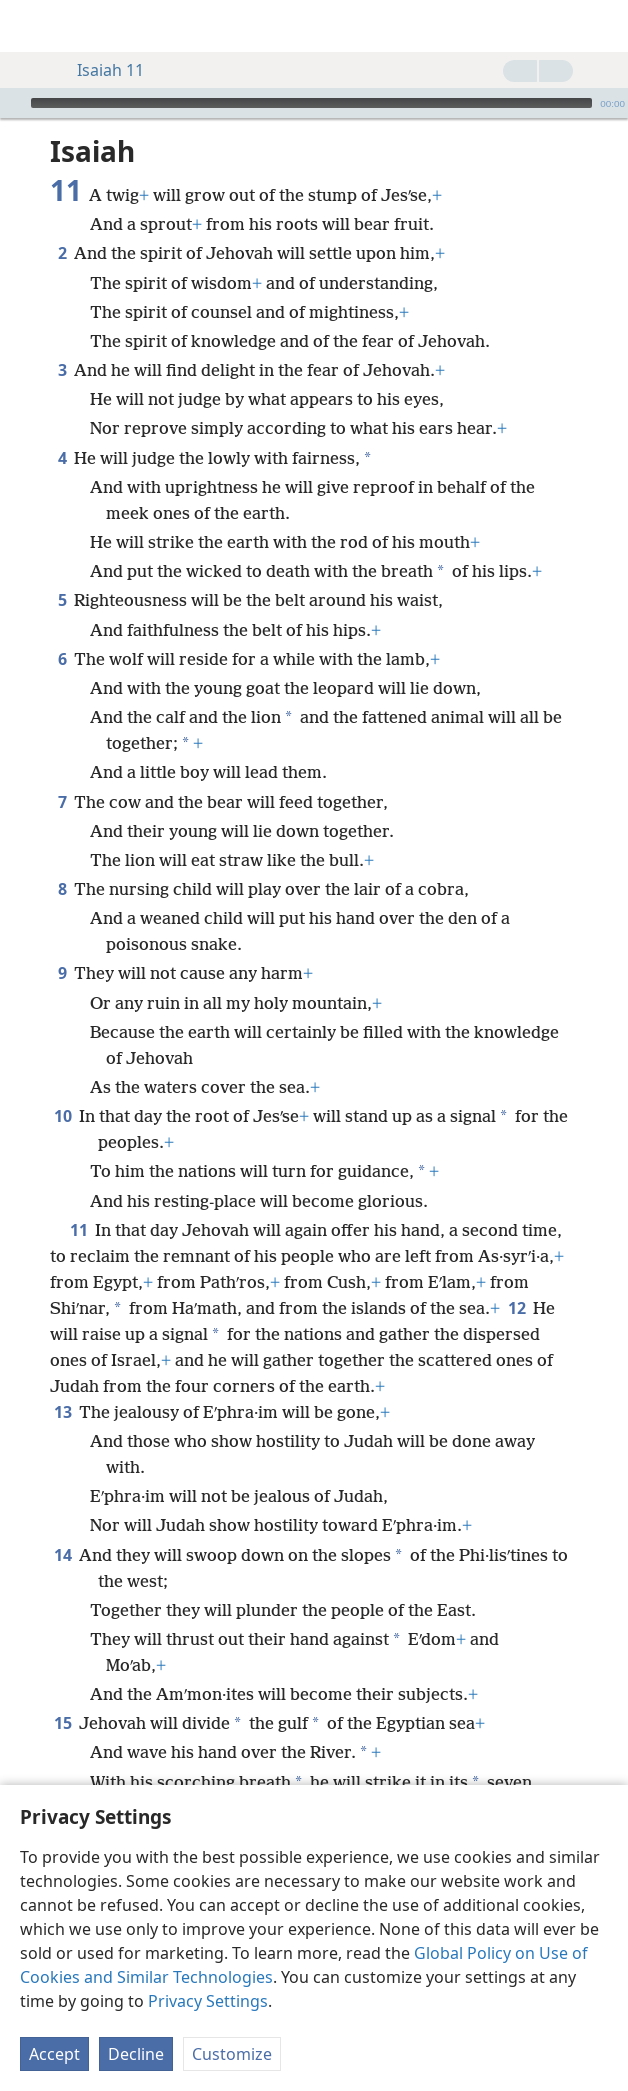 This screenshot has width=628, height=2091. What do you see at coordinates (232, 2054) in the screenshot?
I see `Customize` at bounding box center [232, 2054].